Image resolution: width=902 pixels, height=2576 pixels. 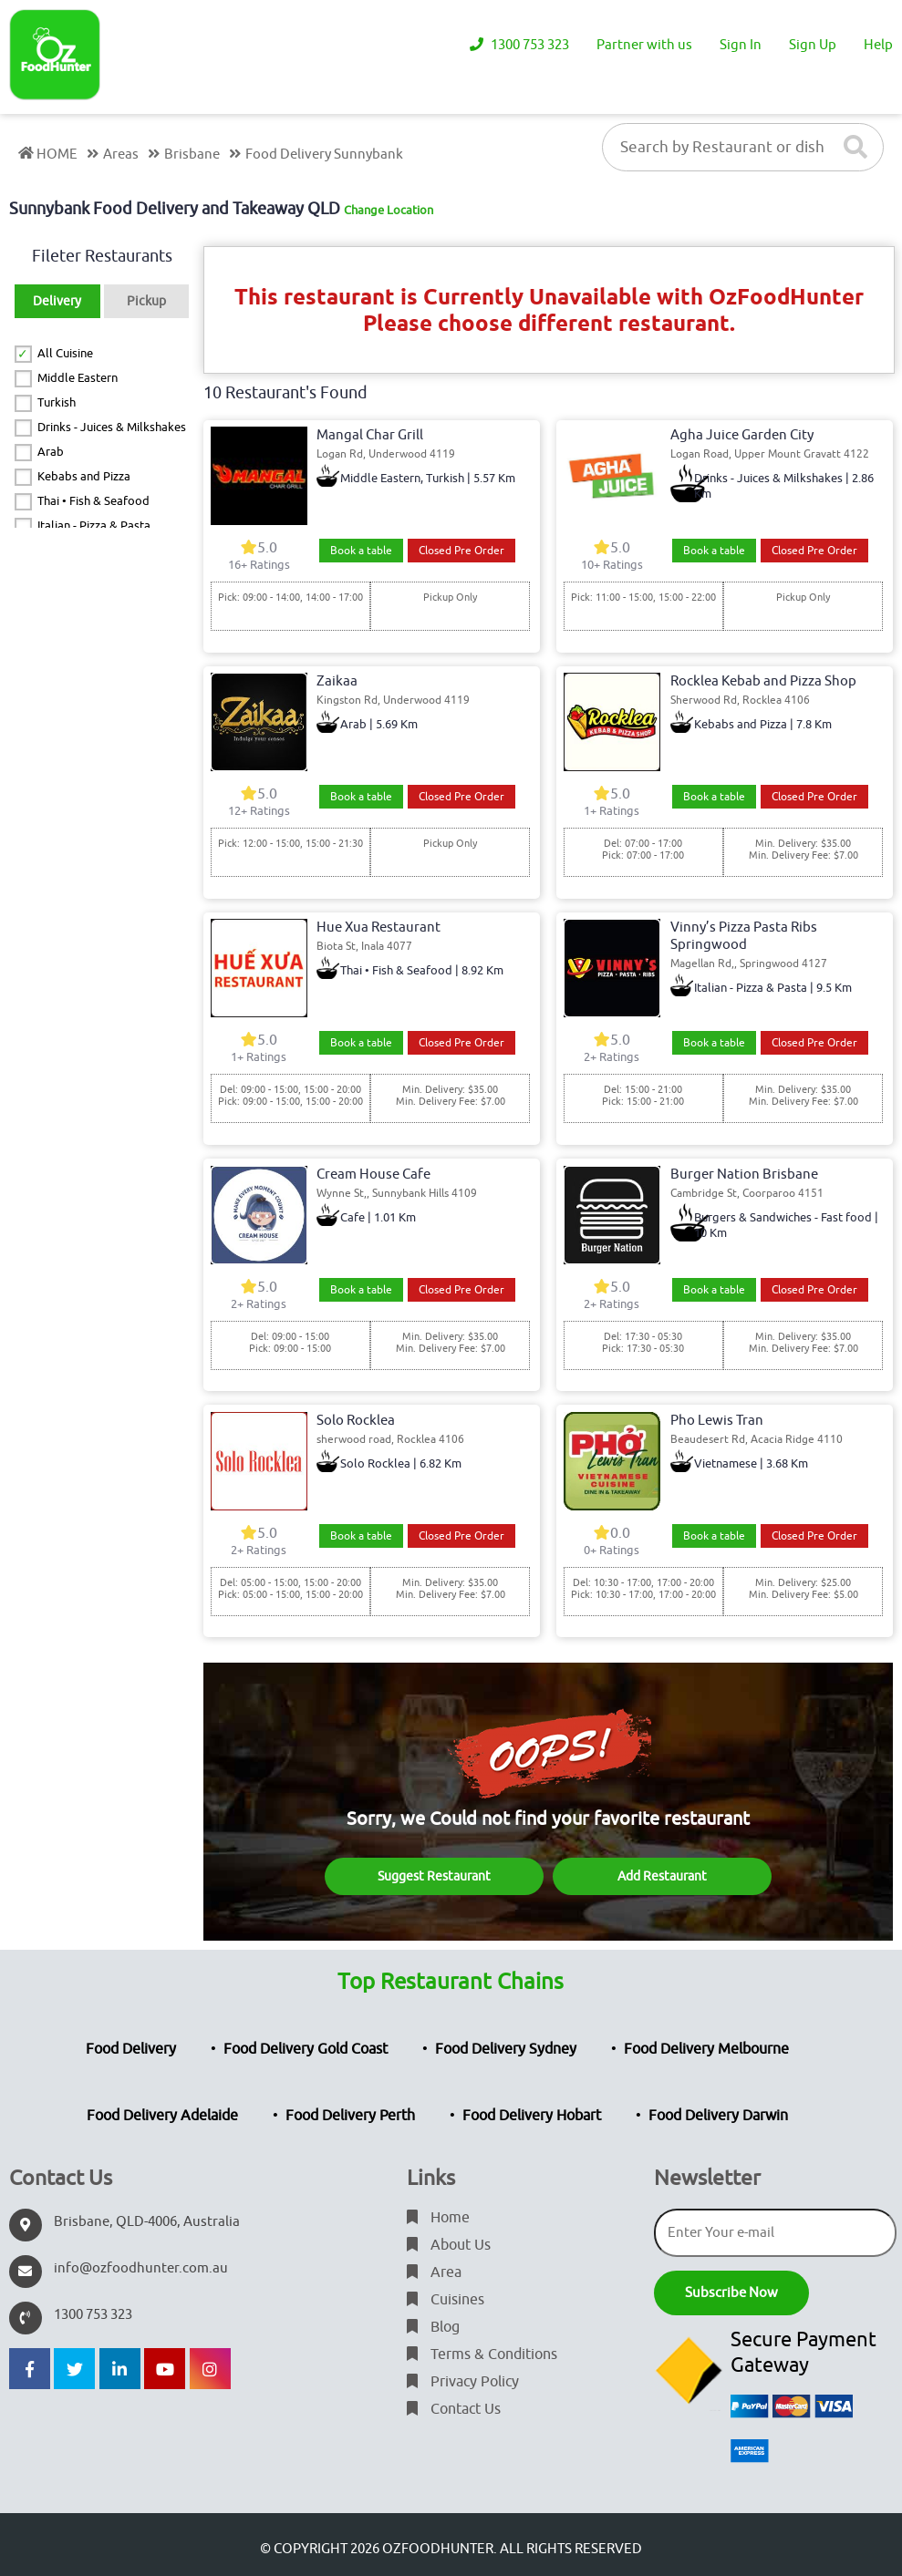 What do you see at coordinates (433, 2327) in the screenshot?
I see `Blog` at bounding box center [433, 2327].